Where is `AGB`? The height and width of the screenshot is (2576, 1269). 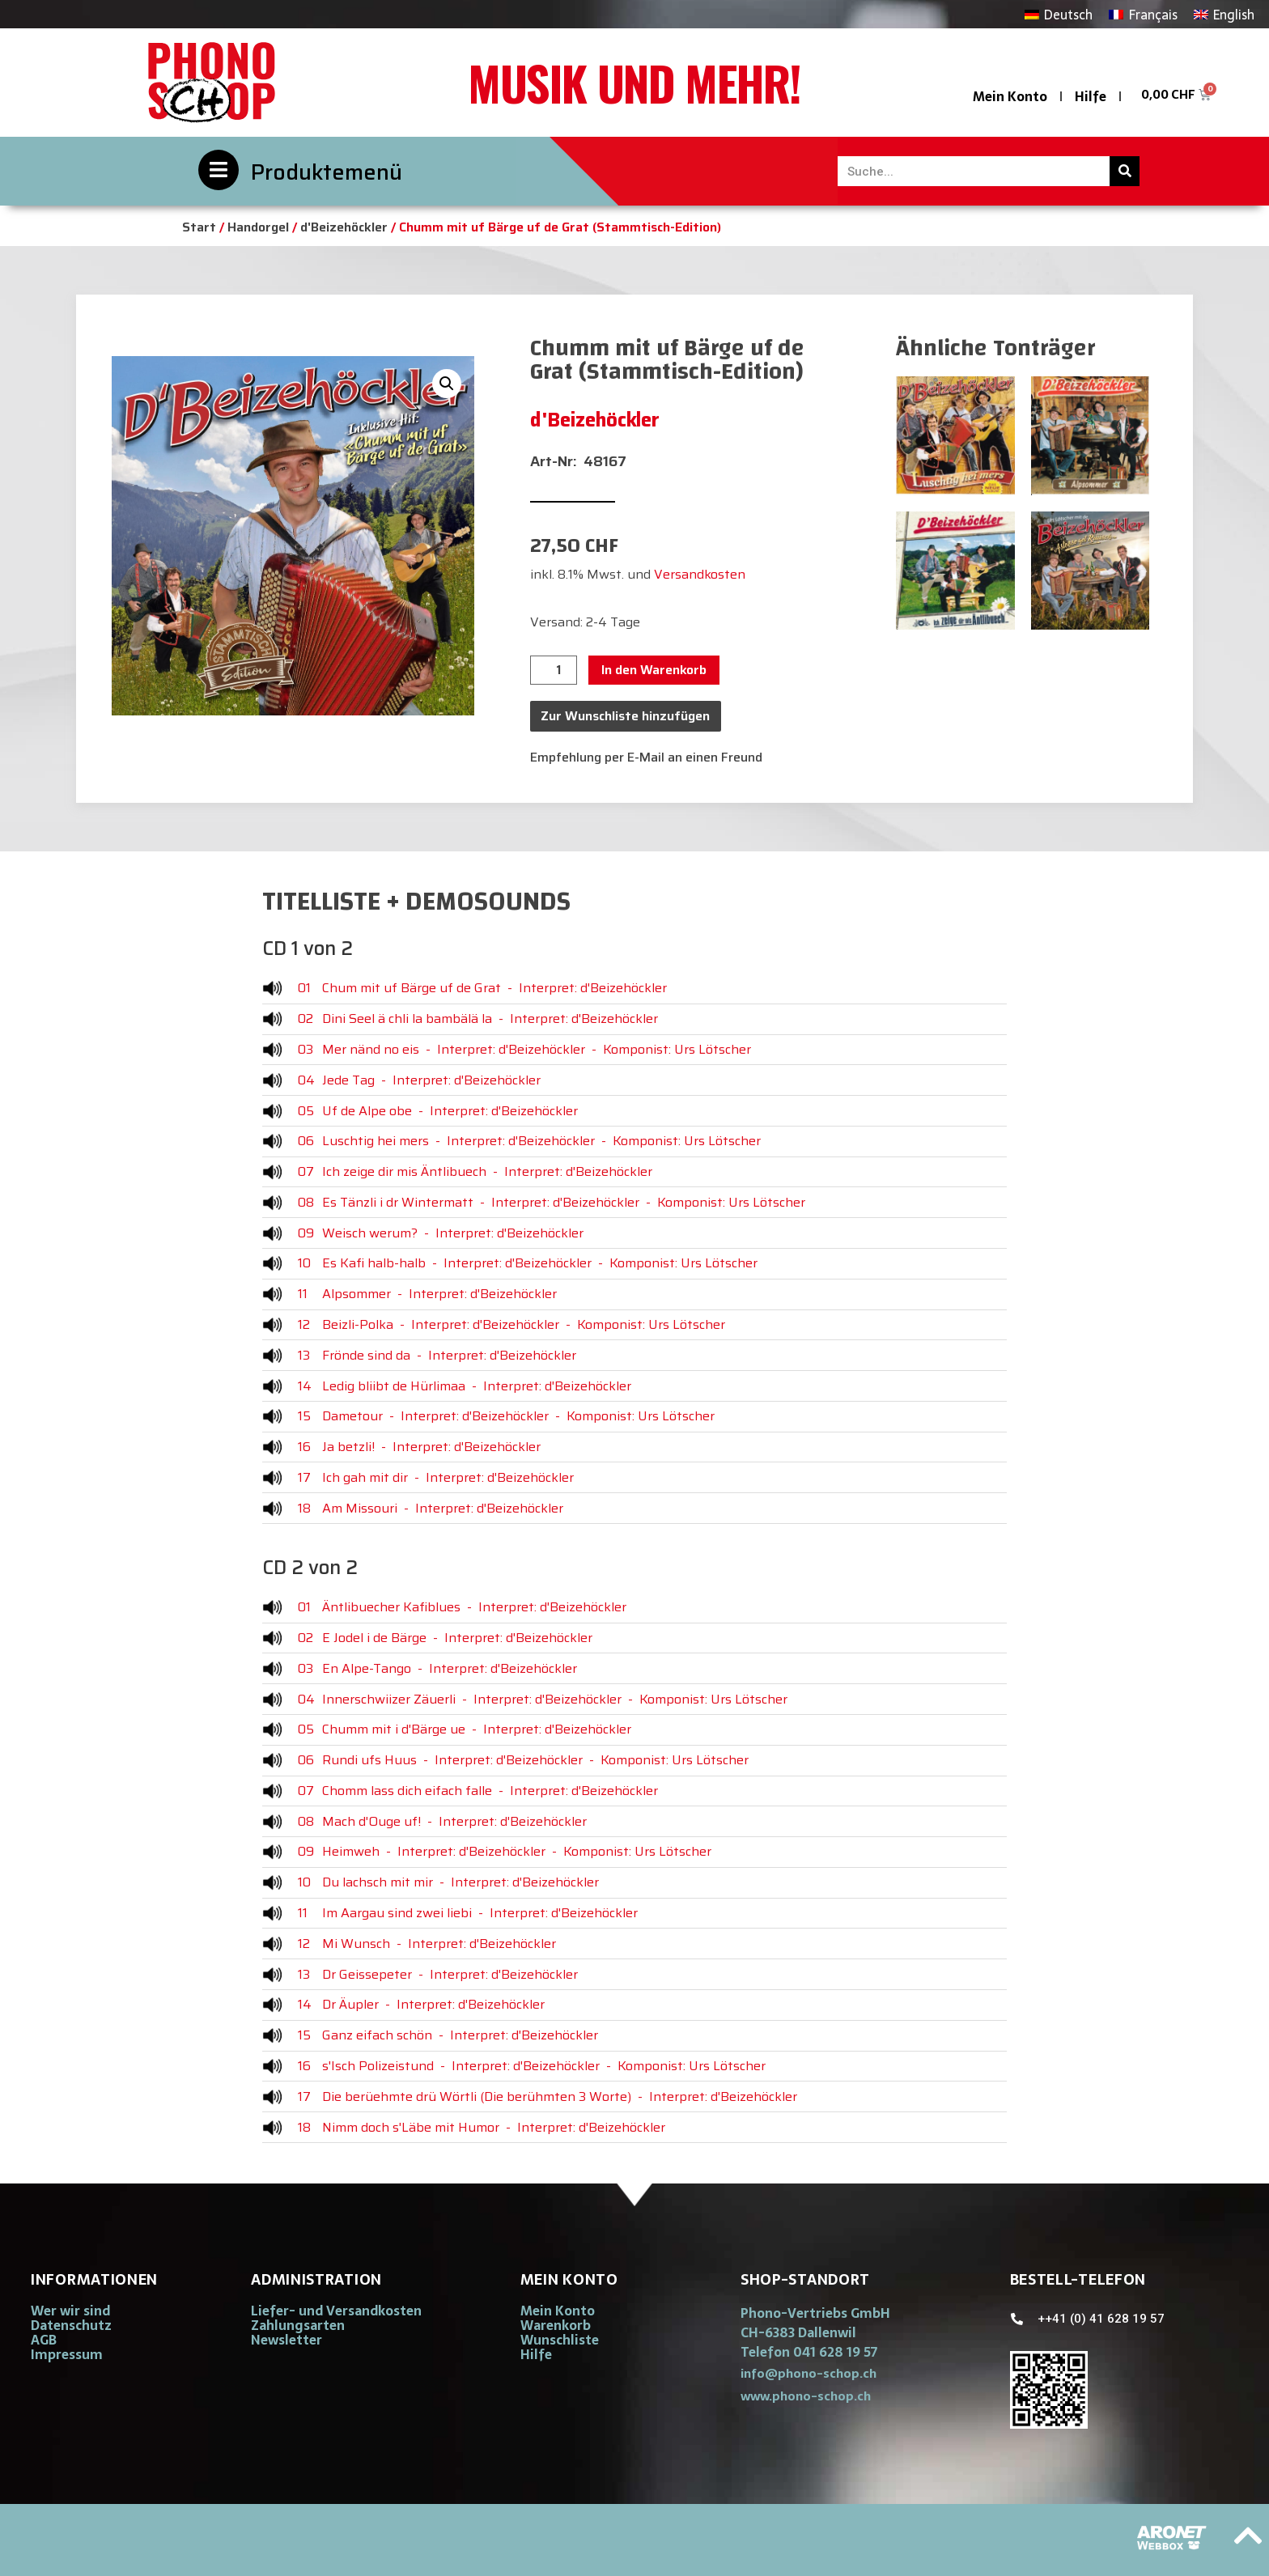 AGB is located at coordinates (44, 2339).